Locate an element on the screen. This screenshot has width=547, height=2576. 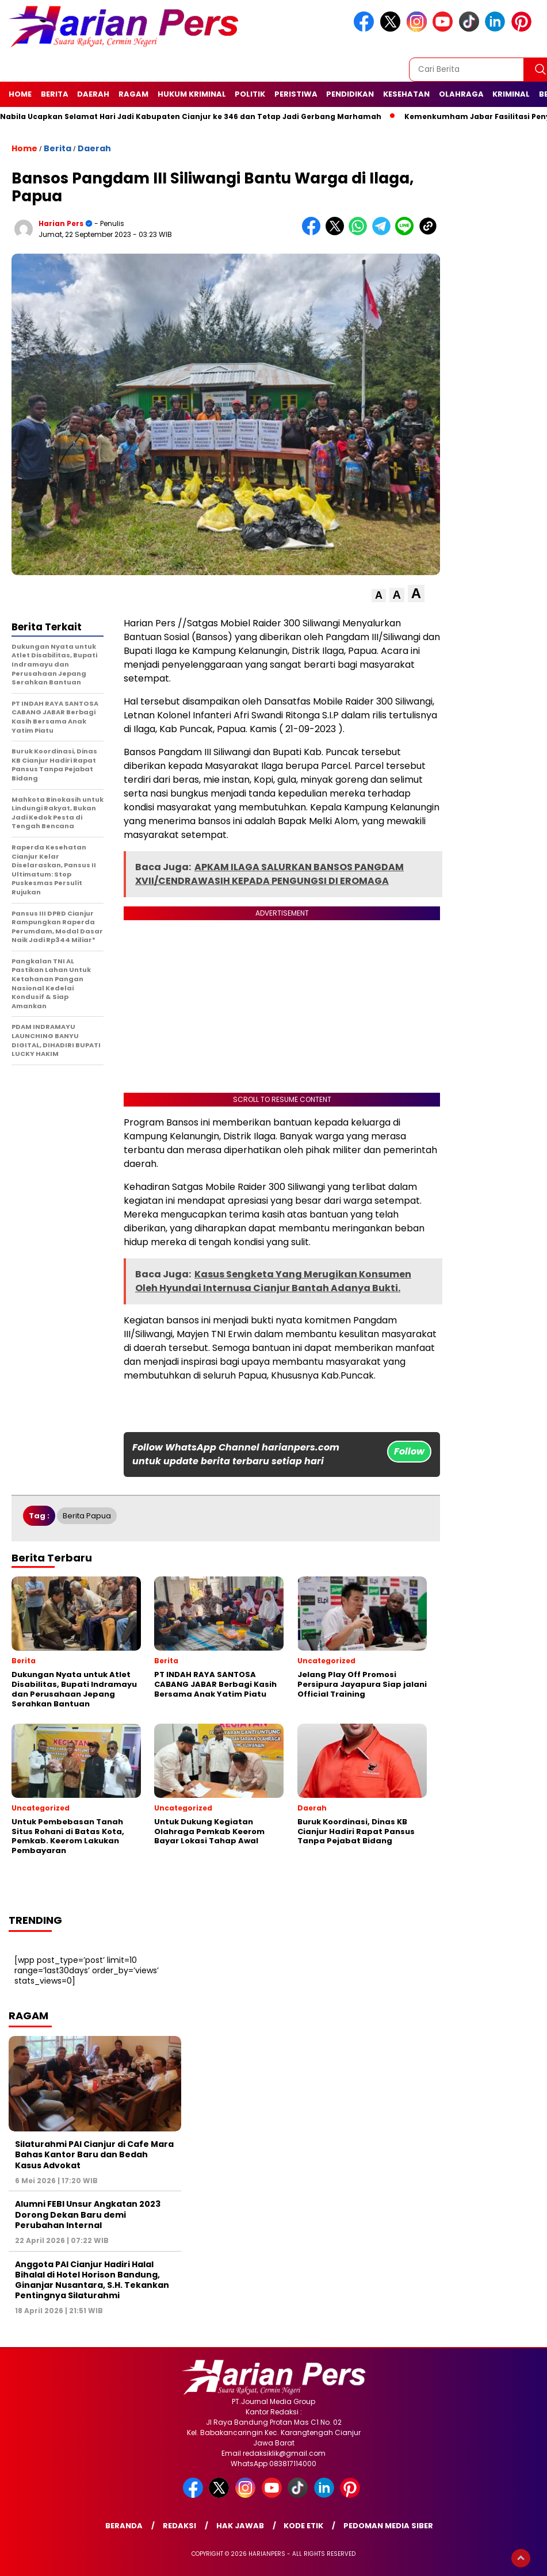
Berita is located at coordinates (54, 94).